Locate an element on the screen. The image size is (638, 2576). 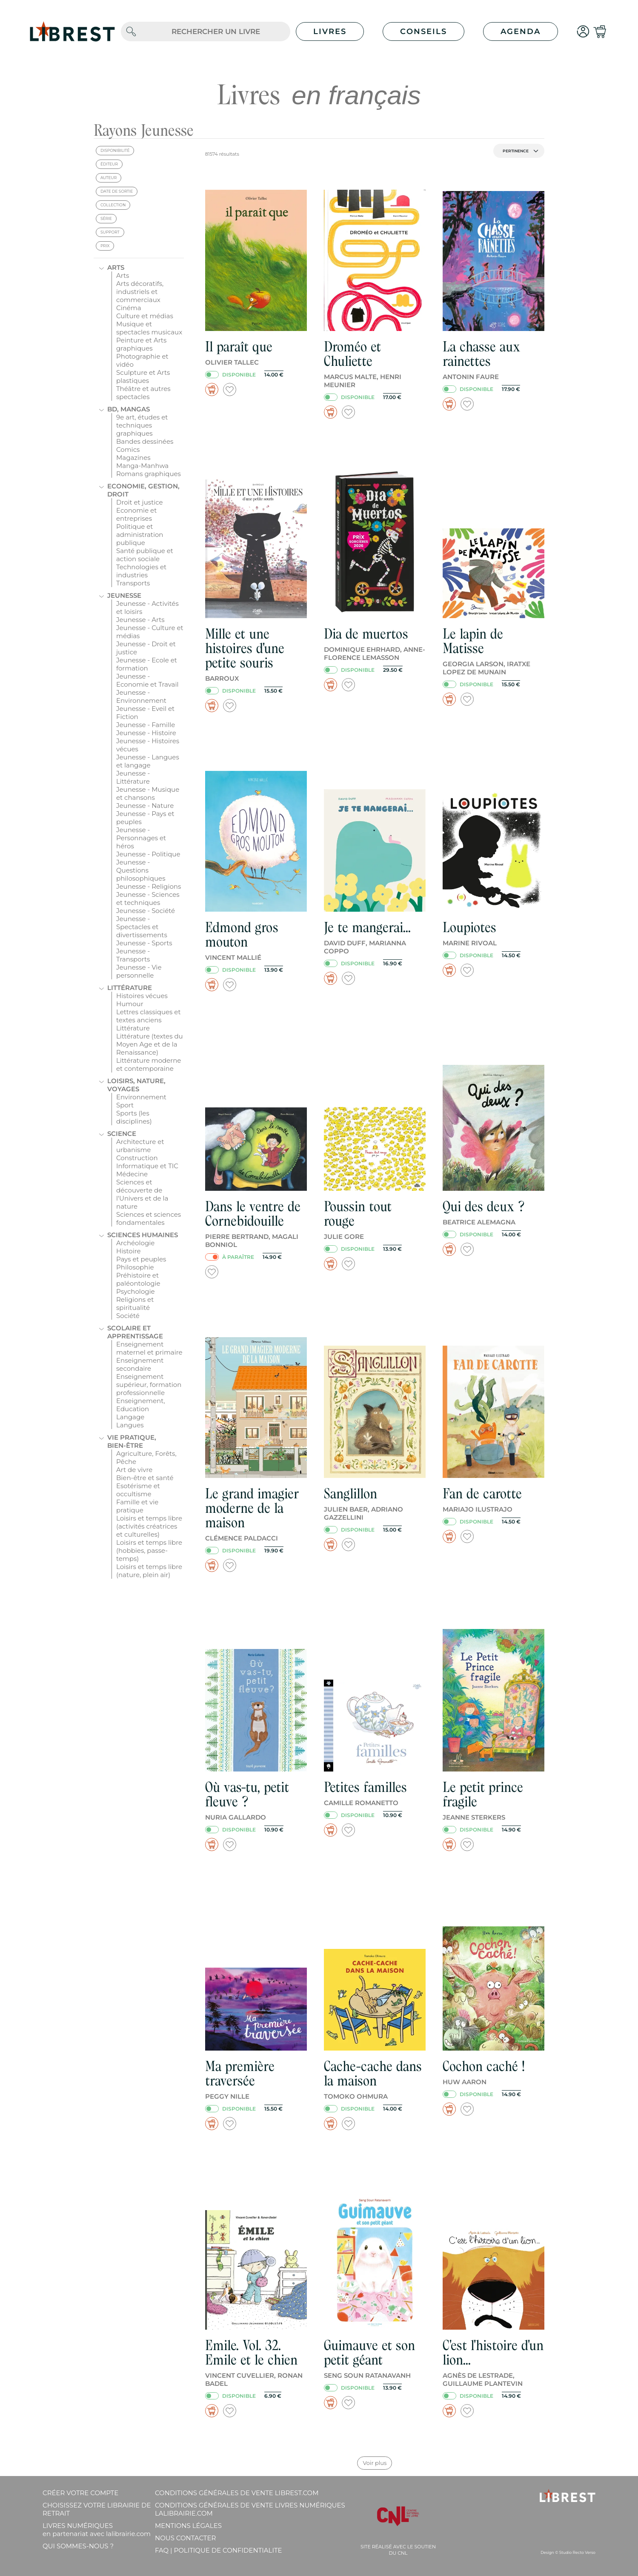
support is located at coordinates (110, 232).